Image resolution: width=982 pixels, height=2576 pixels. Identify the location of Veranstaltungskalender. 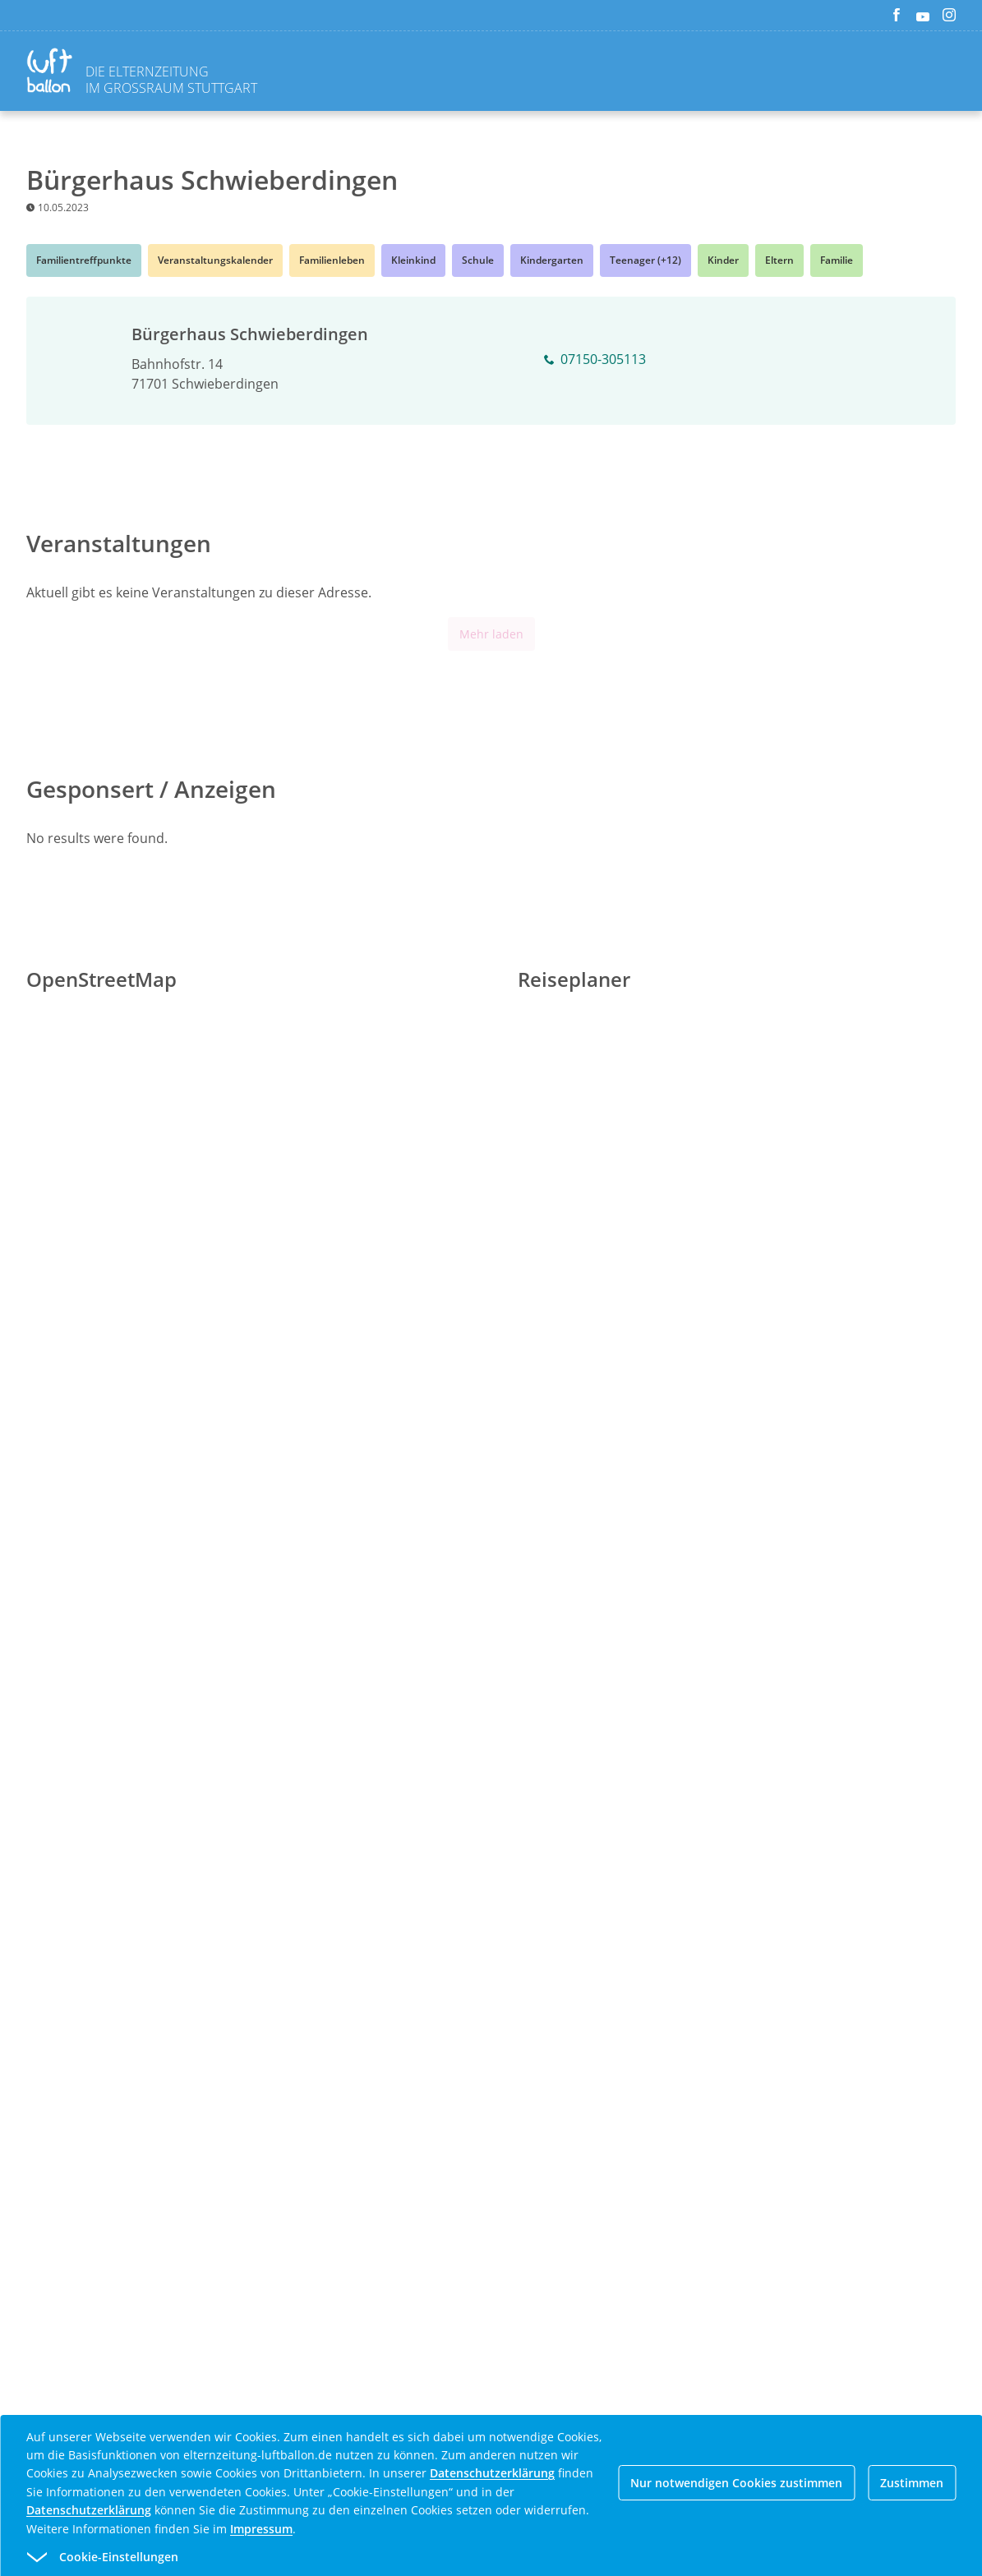
(215, 260).